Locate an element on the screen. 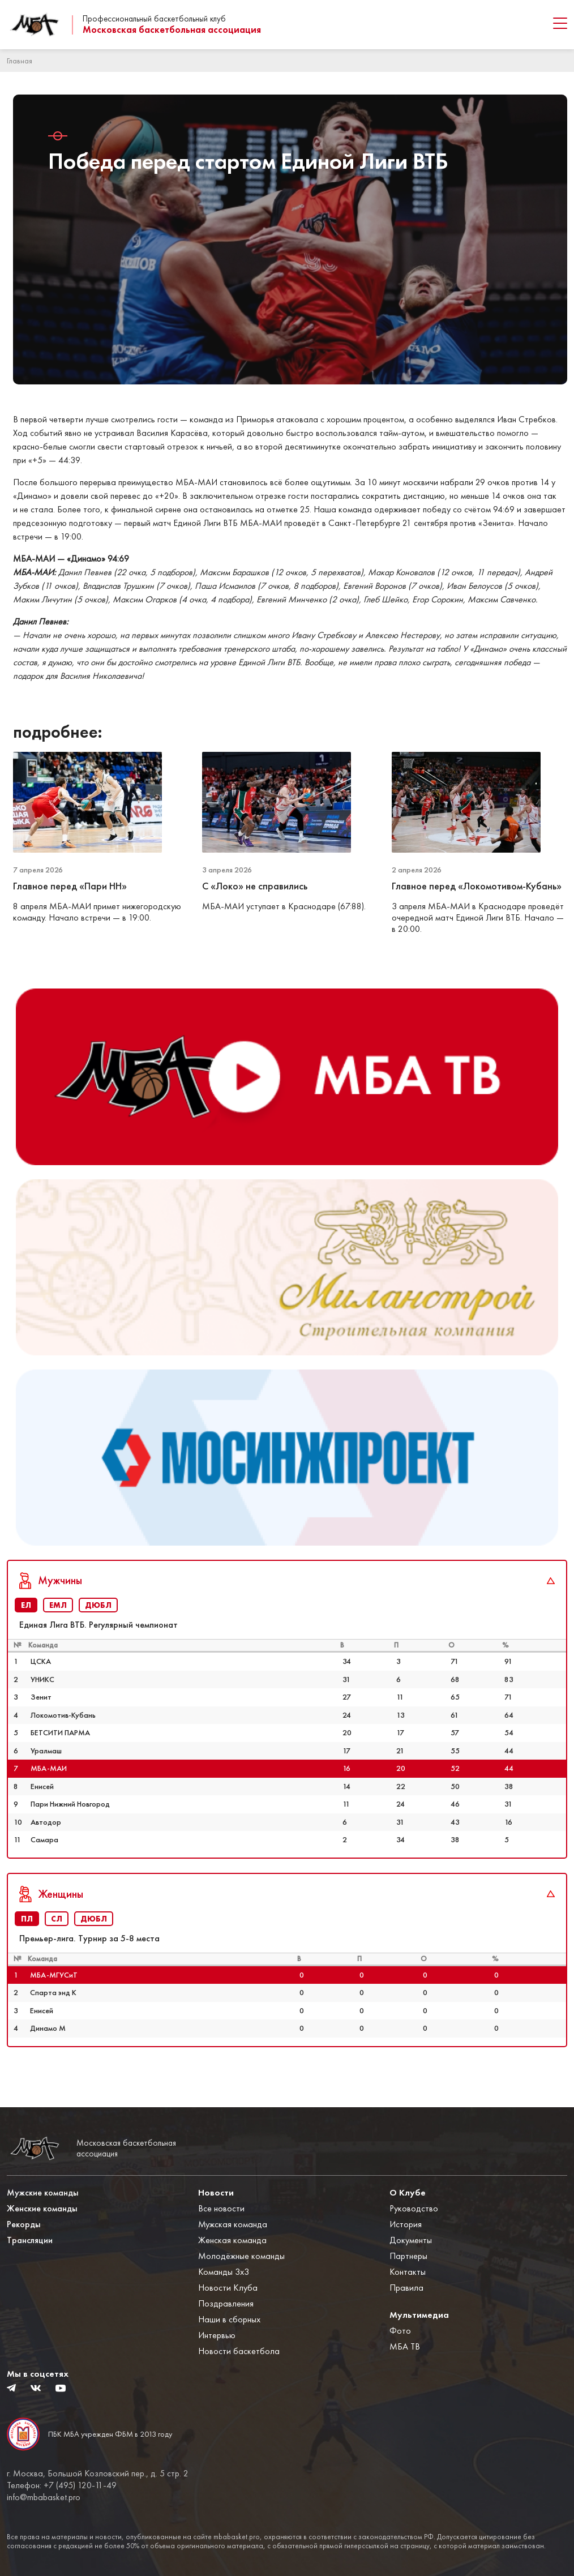 This screenshot has width=574, height=2576. ДЮБЛ is located at coordinates (98, 1623).